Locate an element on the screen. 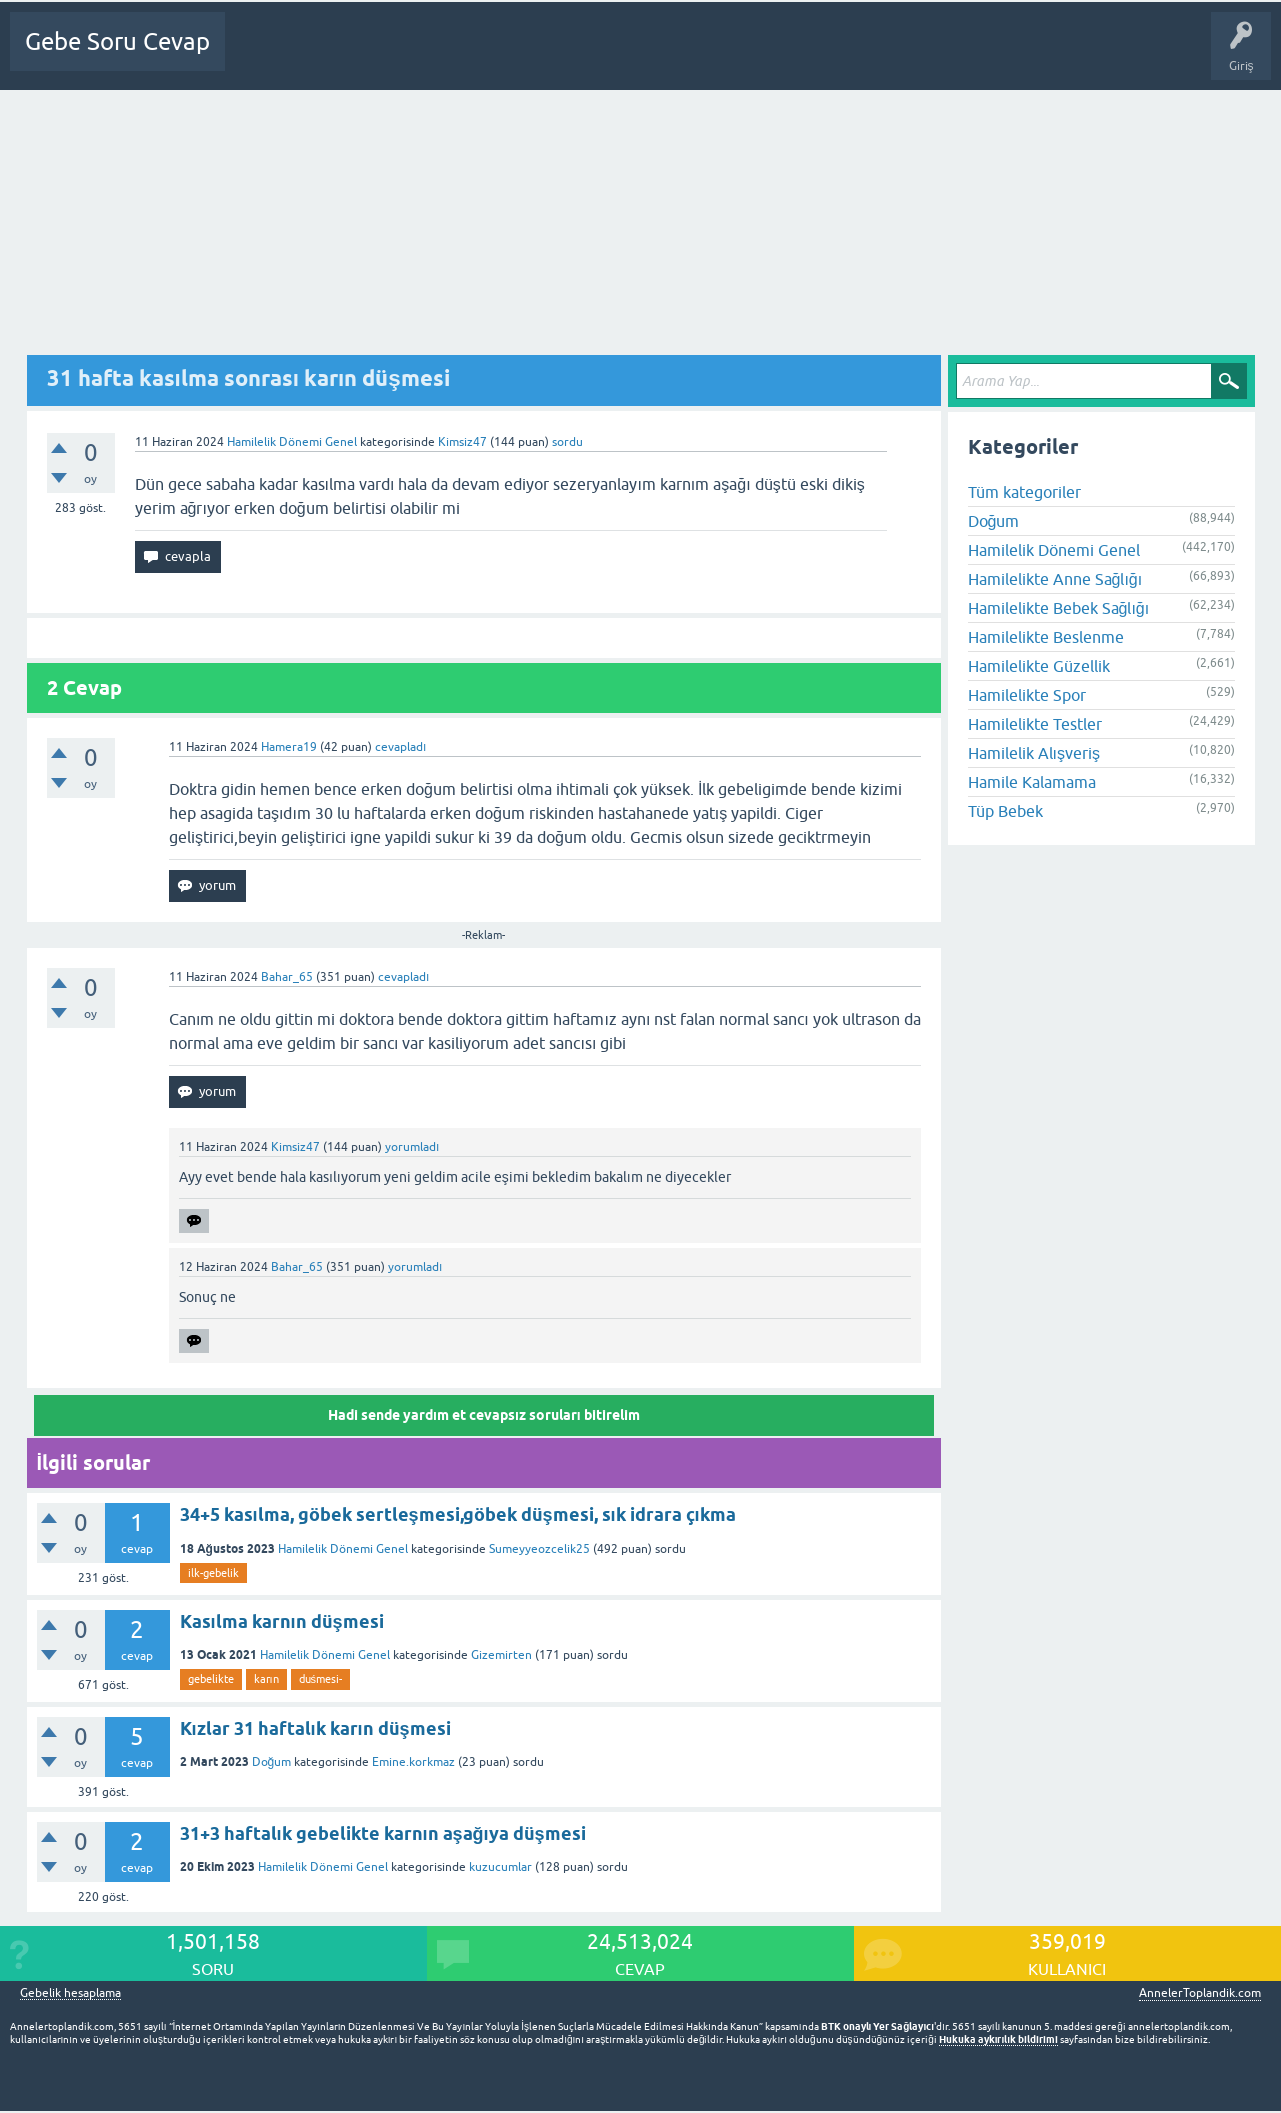  Hamilelikte Güzellik is located at coordinates (1039, 666).